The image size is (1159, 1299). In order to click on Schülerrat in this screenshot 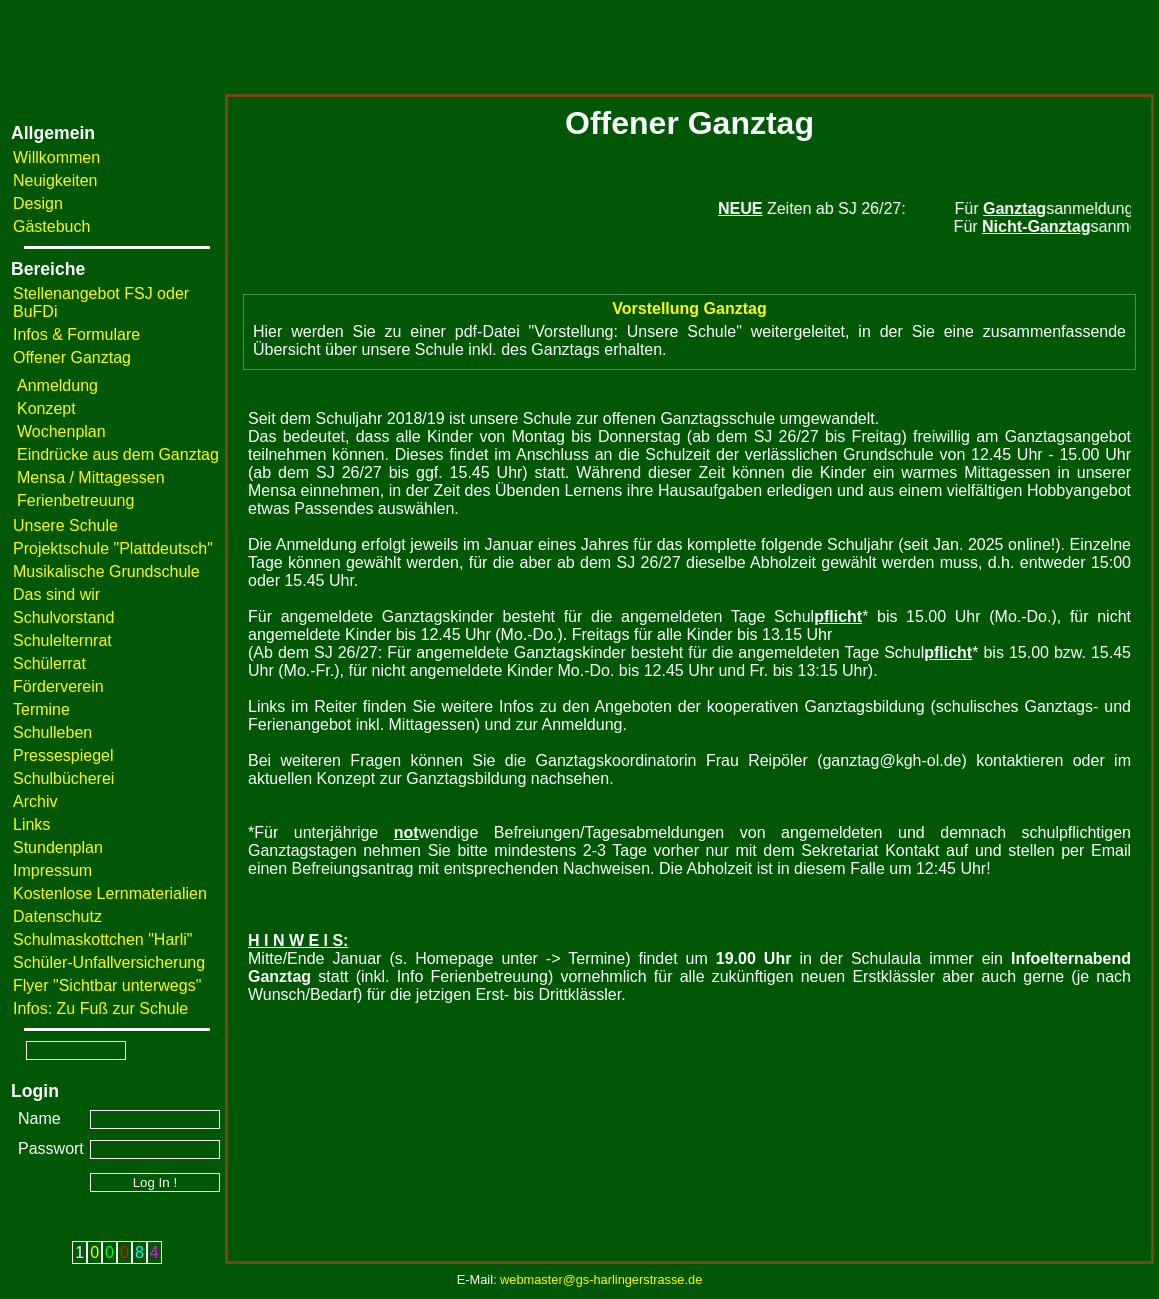, I will do `click(49, 663)`.